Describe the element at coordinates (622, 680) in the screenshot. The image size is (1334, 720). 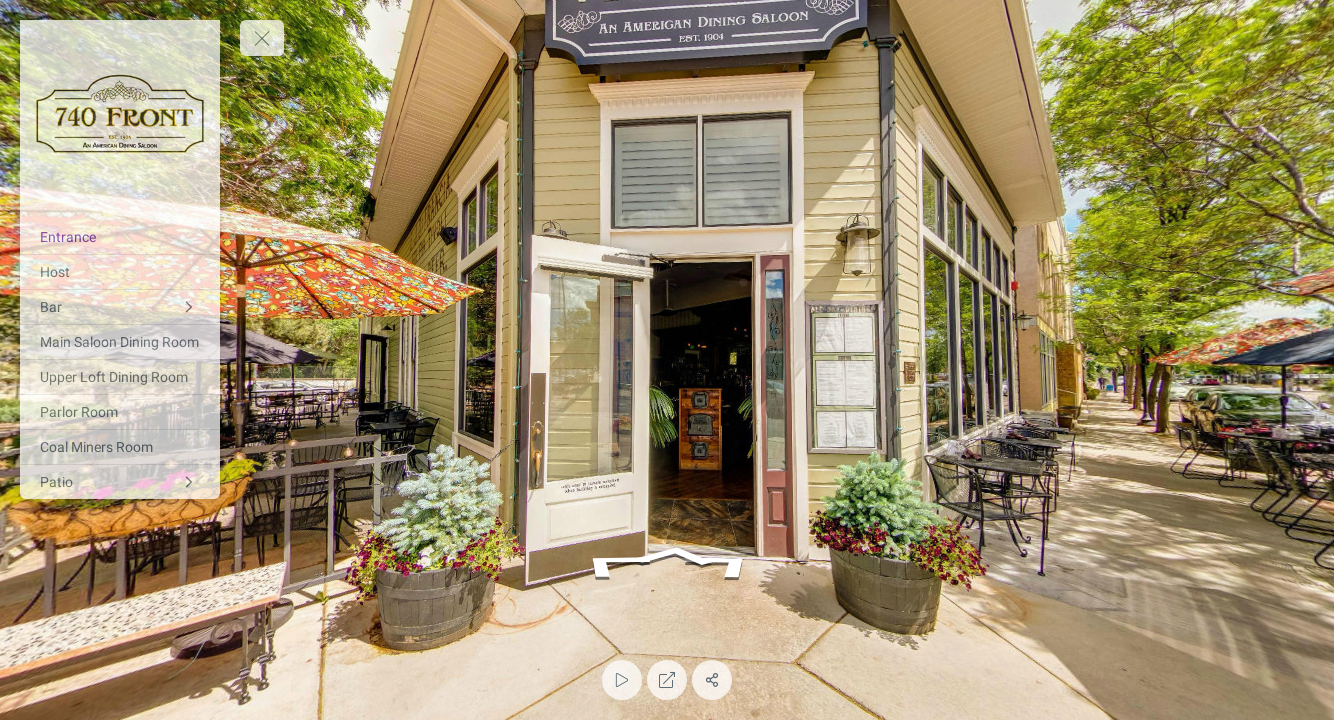
I see `[Auto Play]` at that location.